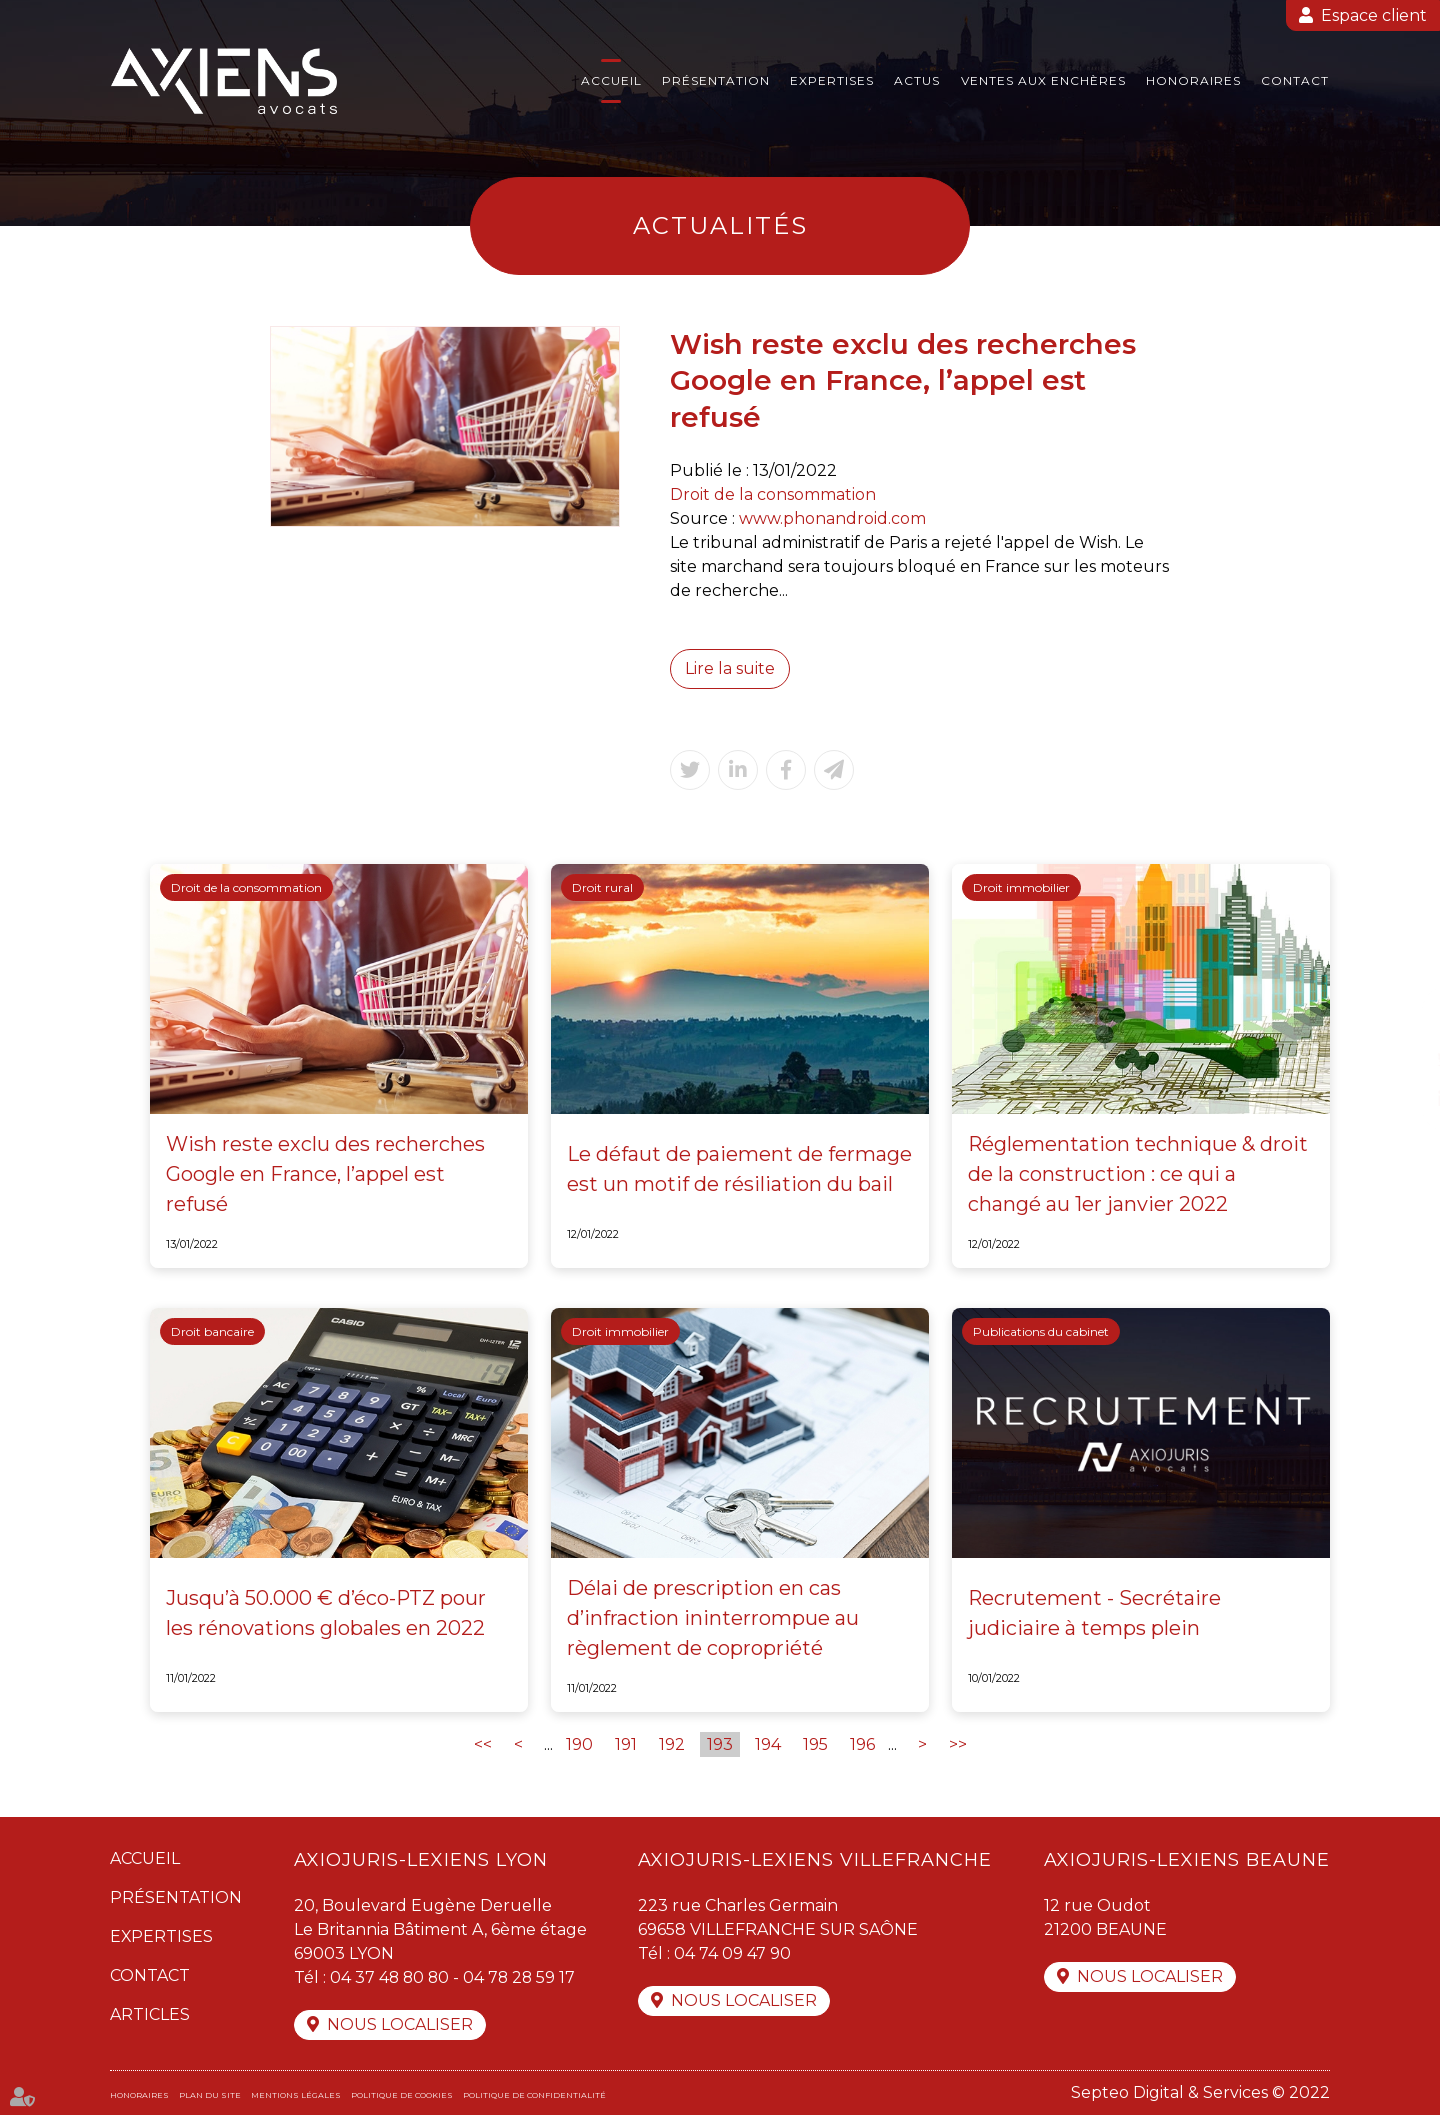  I want to click on facebook, so click(1400, 1019).